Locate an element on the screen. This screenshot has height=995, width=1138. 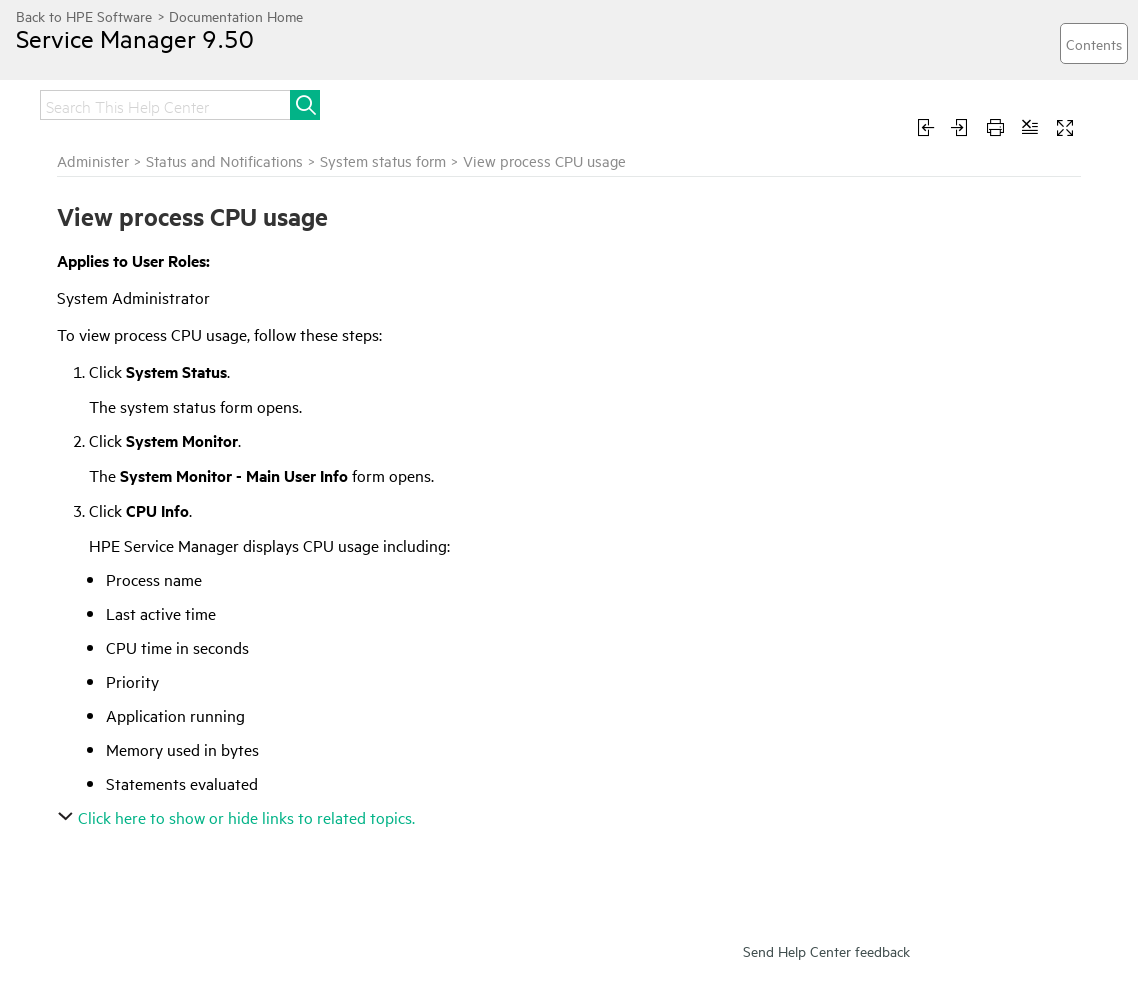
Service Manager 9.50 is located at coordinates (135, 38).